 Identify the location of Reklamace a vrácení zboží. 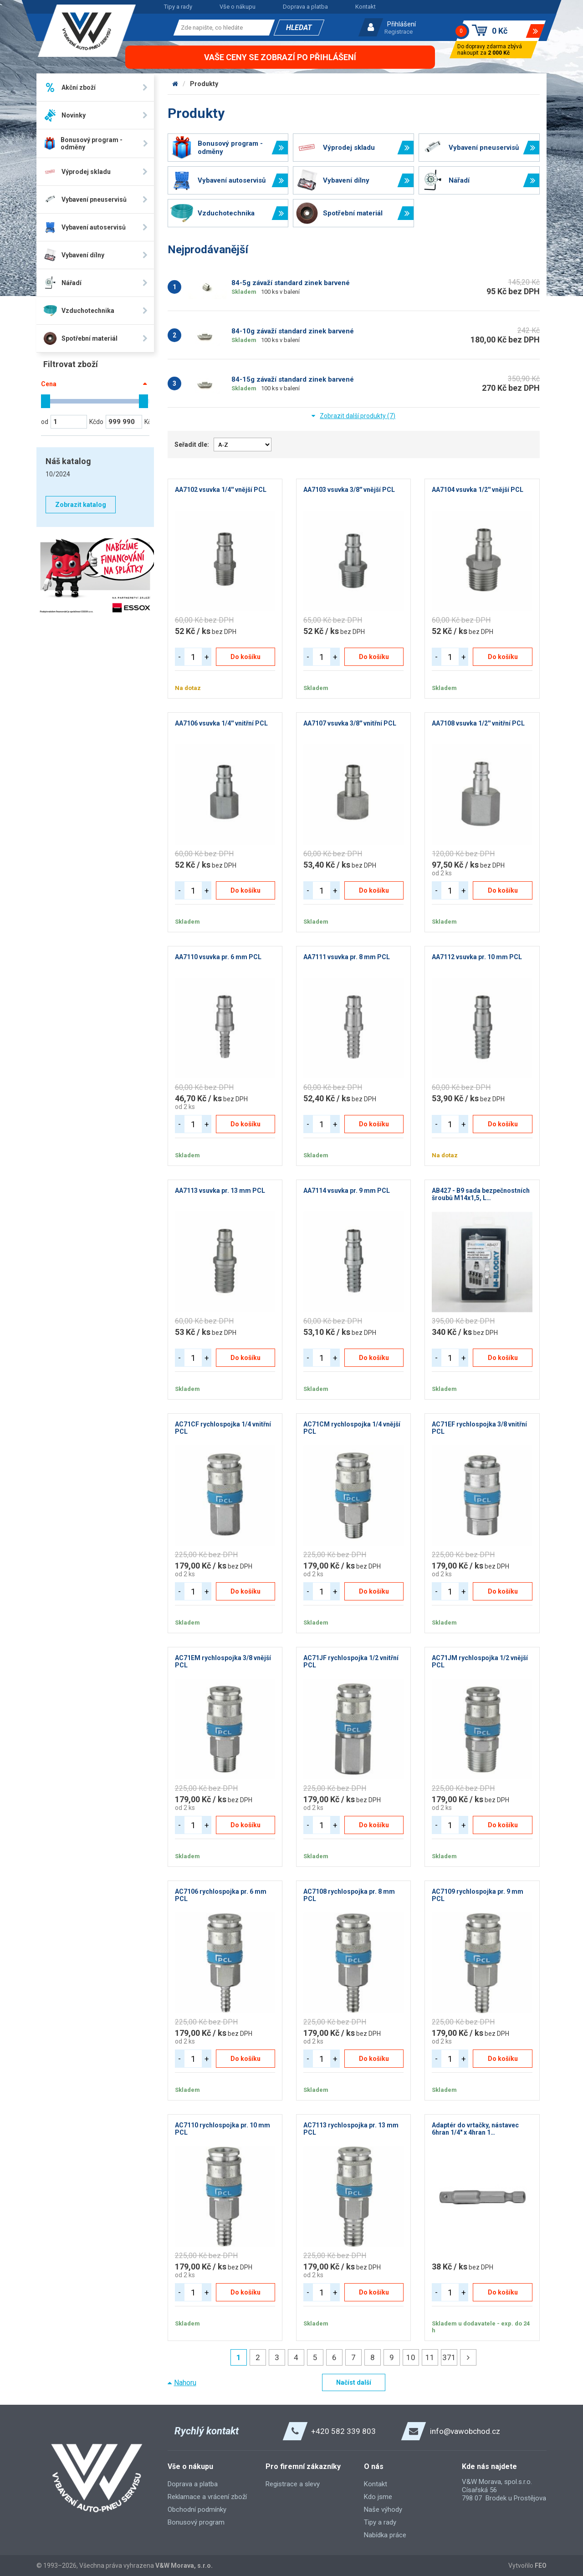
(207, 2497).